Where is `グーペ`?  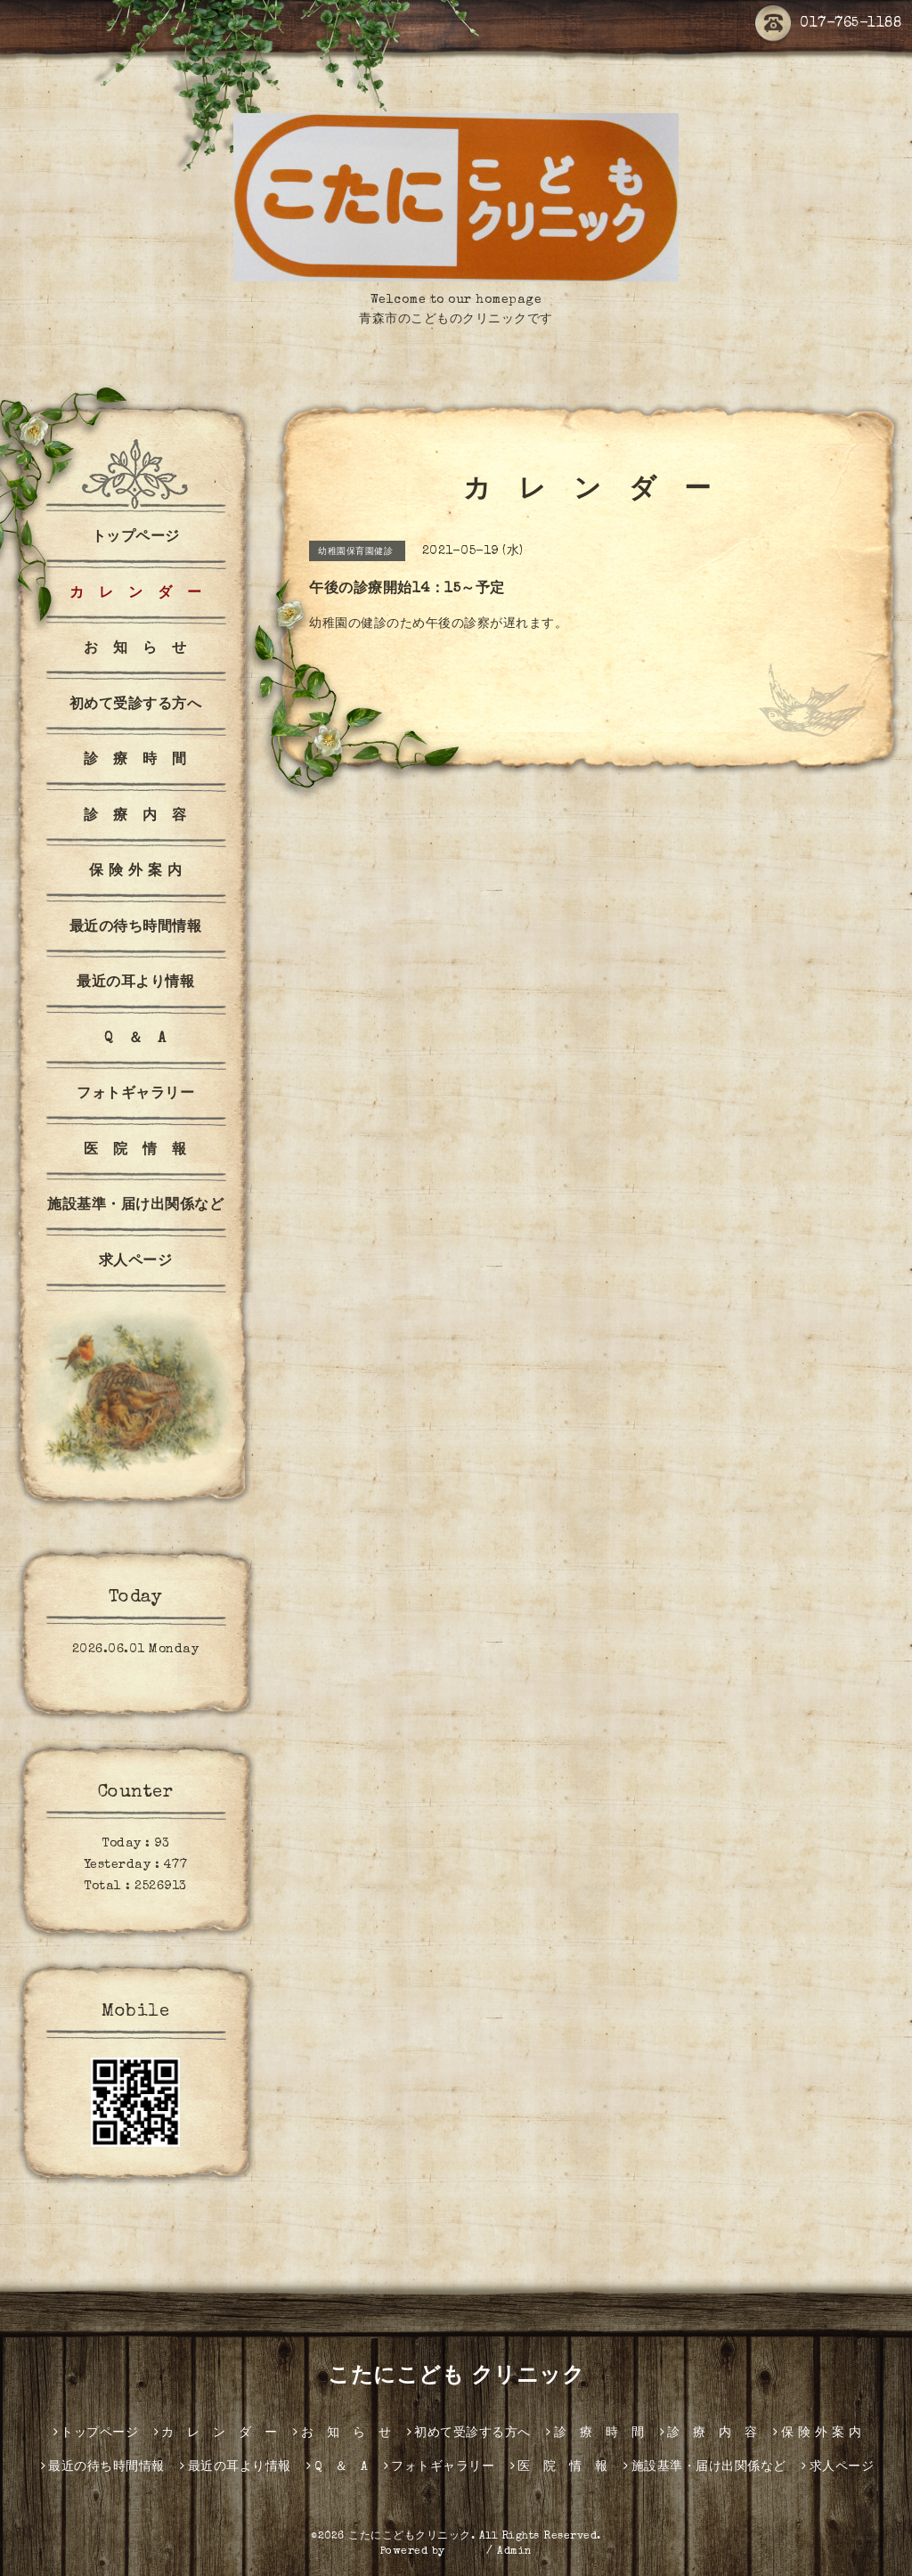
グーペ is located at coordinates (466, 2552).